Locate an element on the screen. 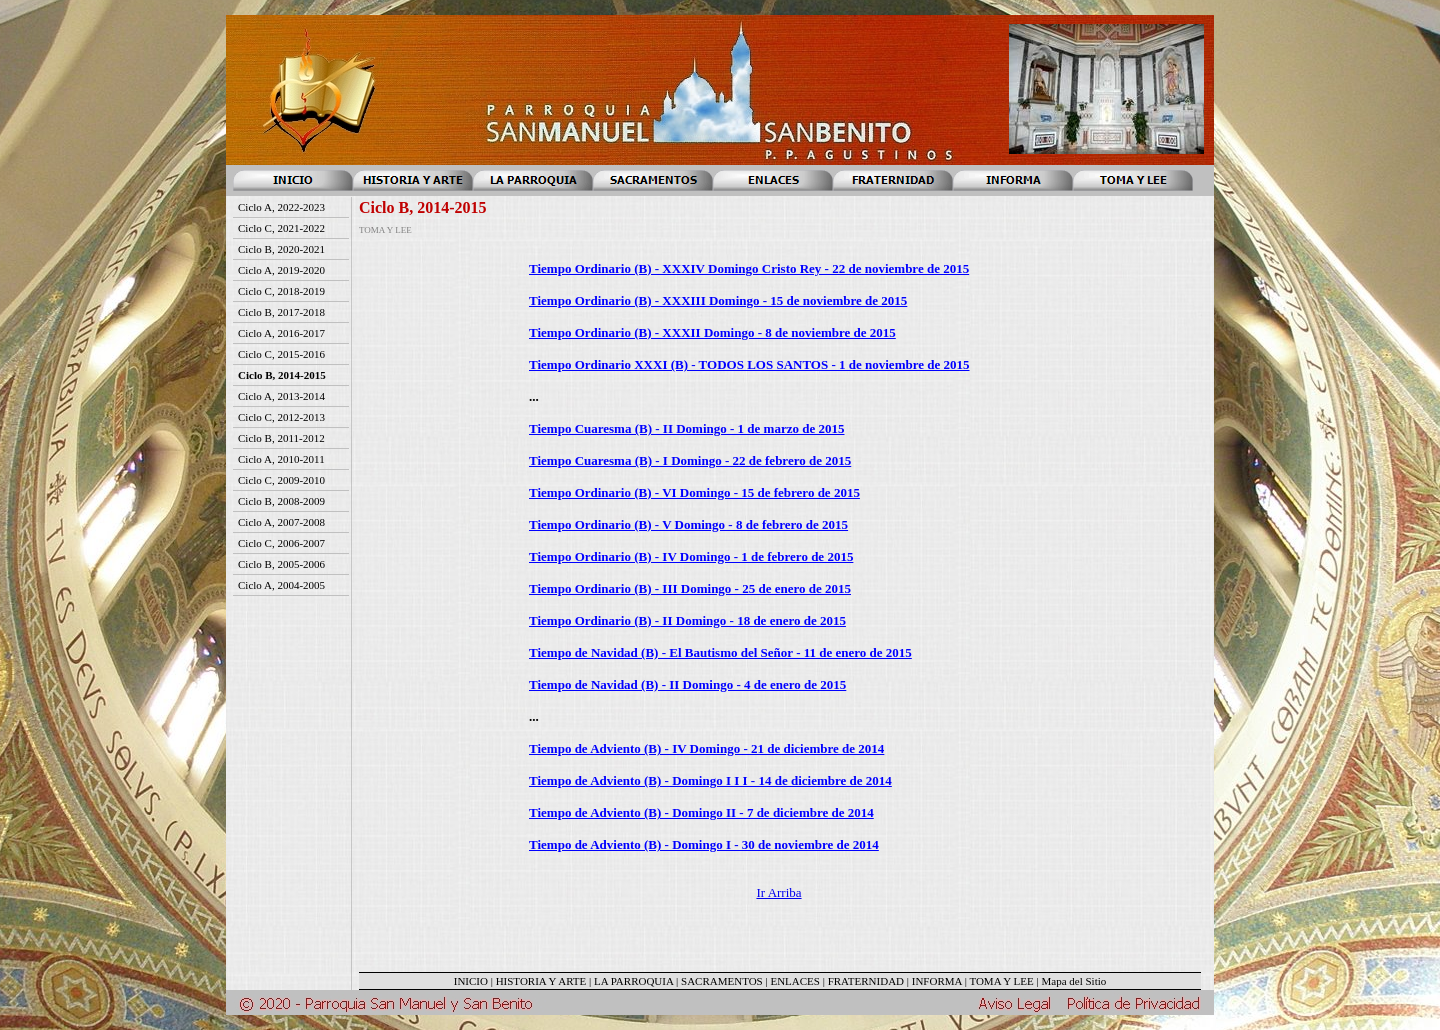  LA PARROQUIA is located at coordinates (633, 981).